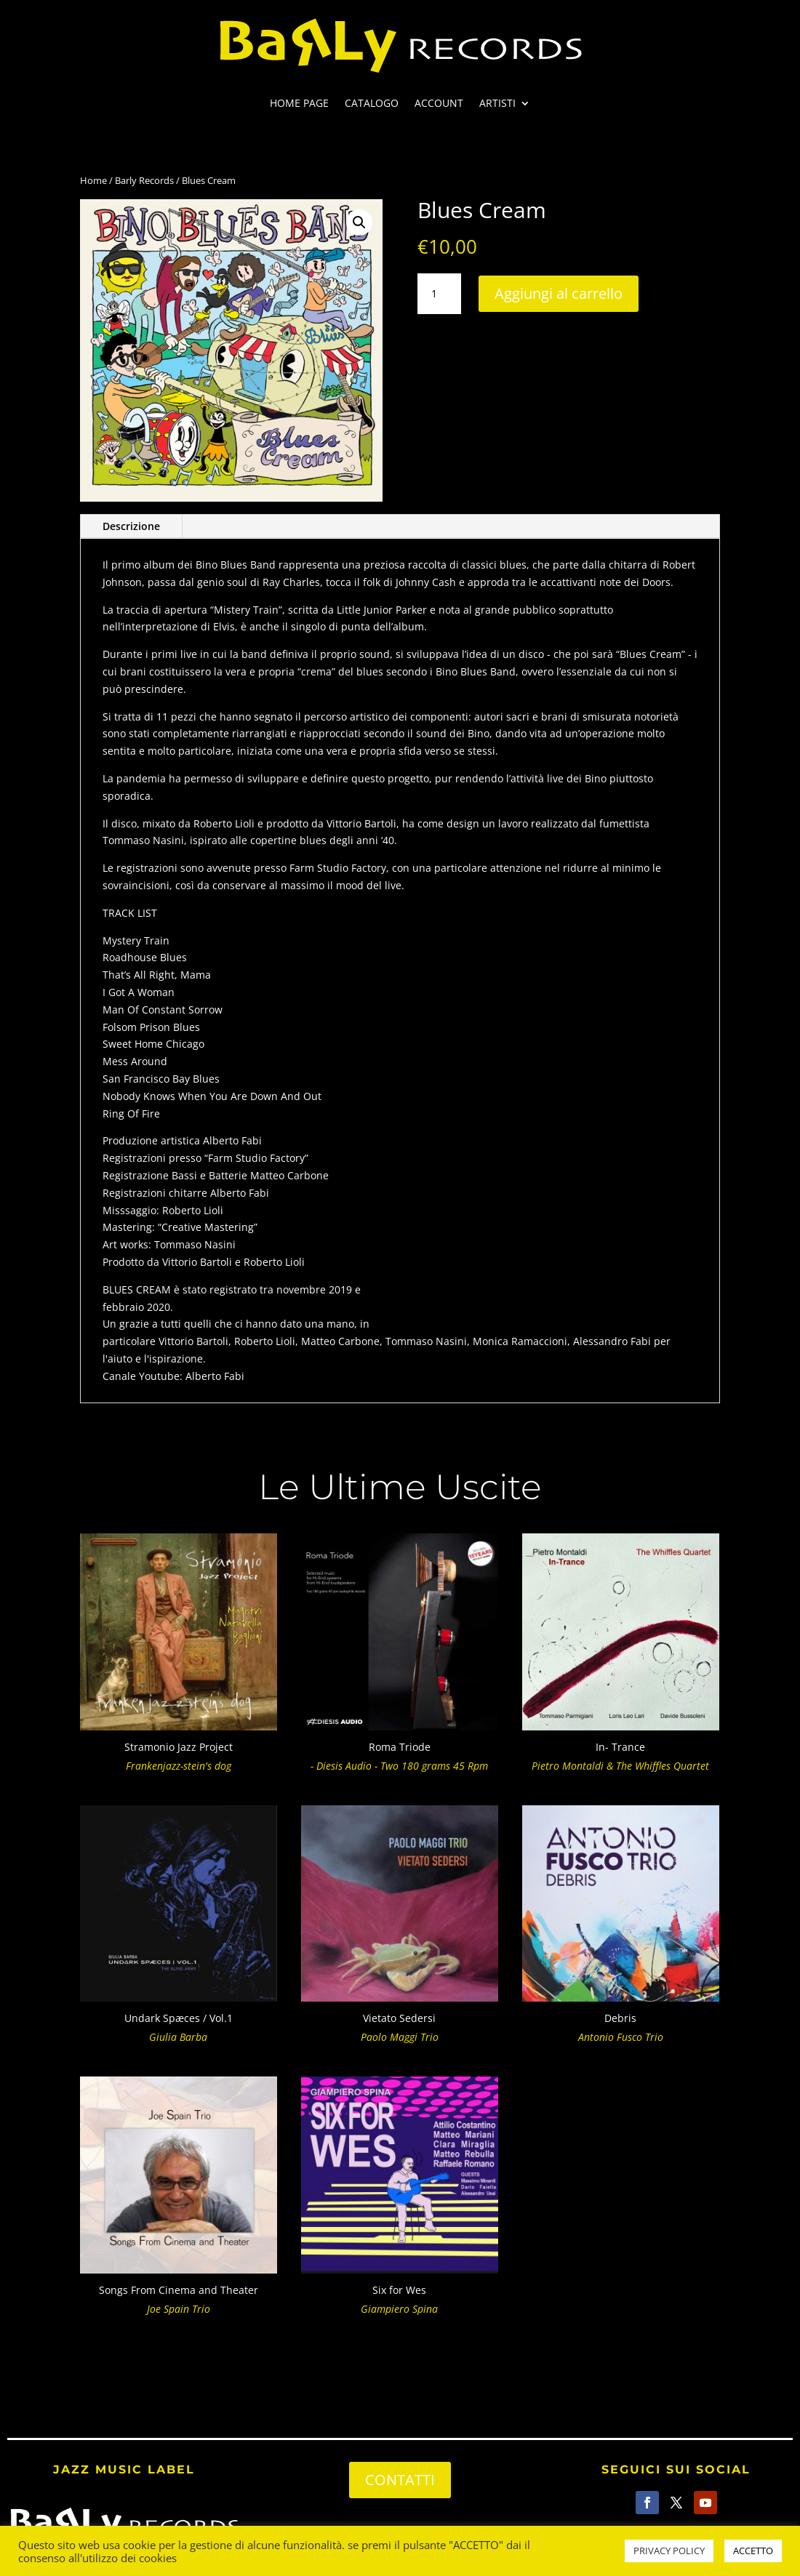  What do you see at coordinates (497, 104) in the screenshot?
I see `ARTISTI` at bounding box center [497, 104].